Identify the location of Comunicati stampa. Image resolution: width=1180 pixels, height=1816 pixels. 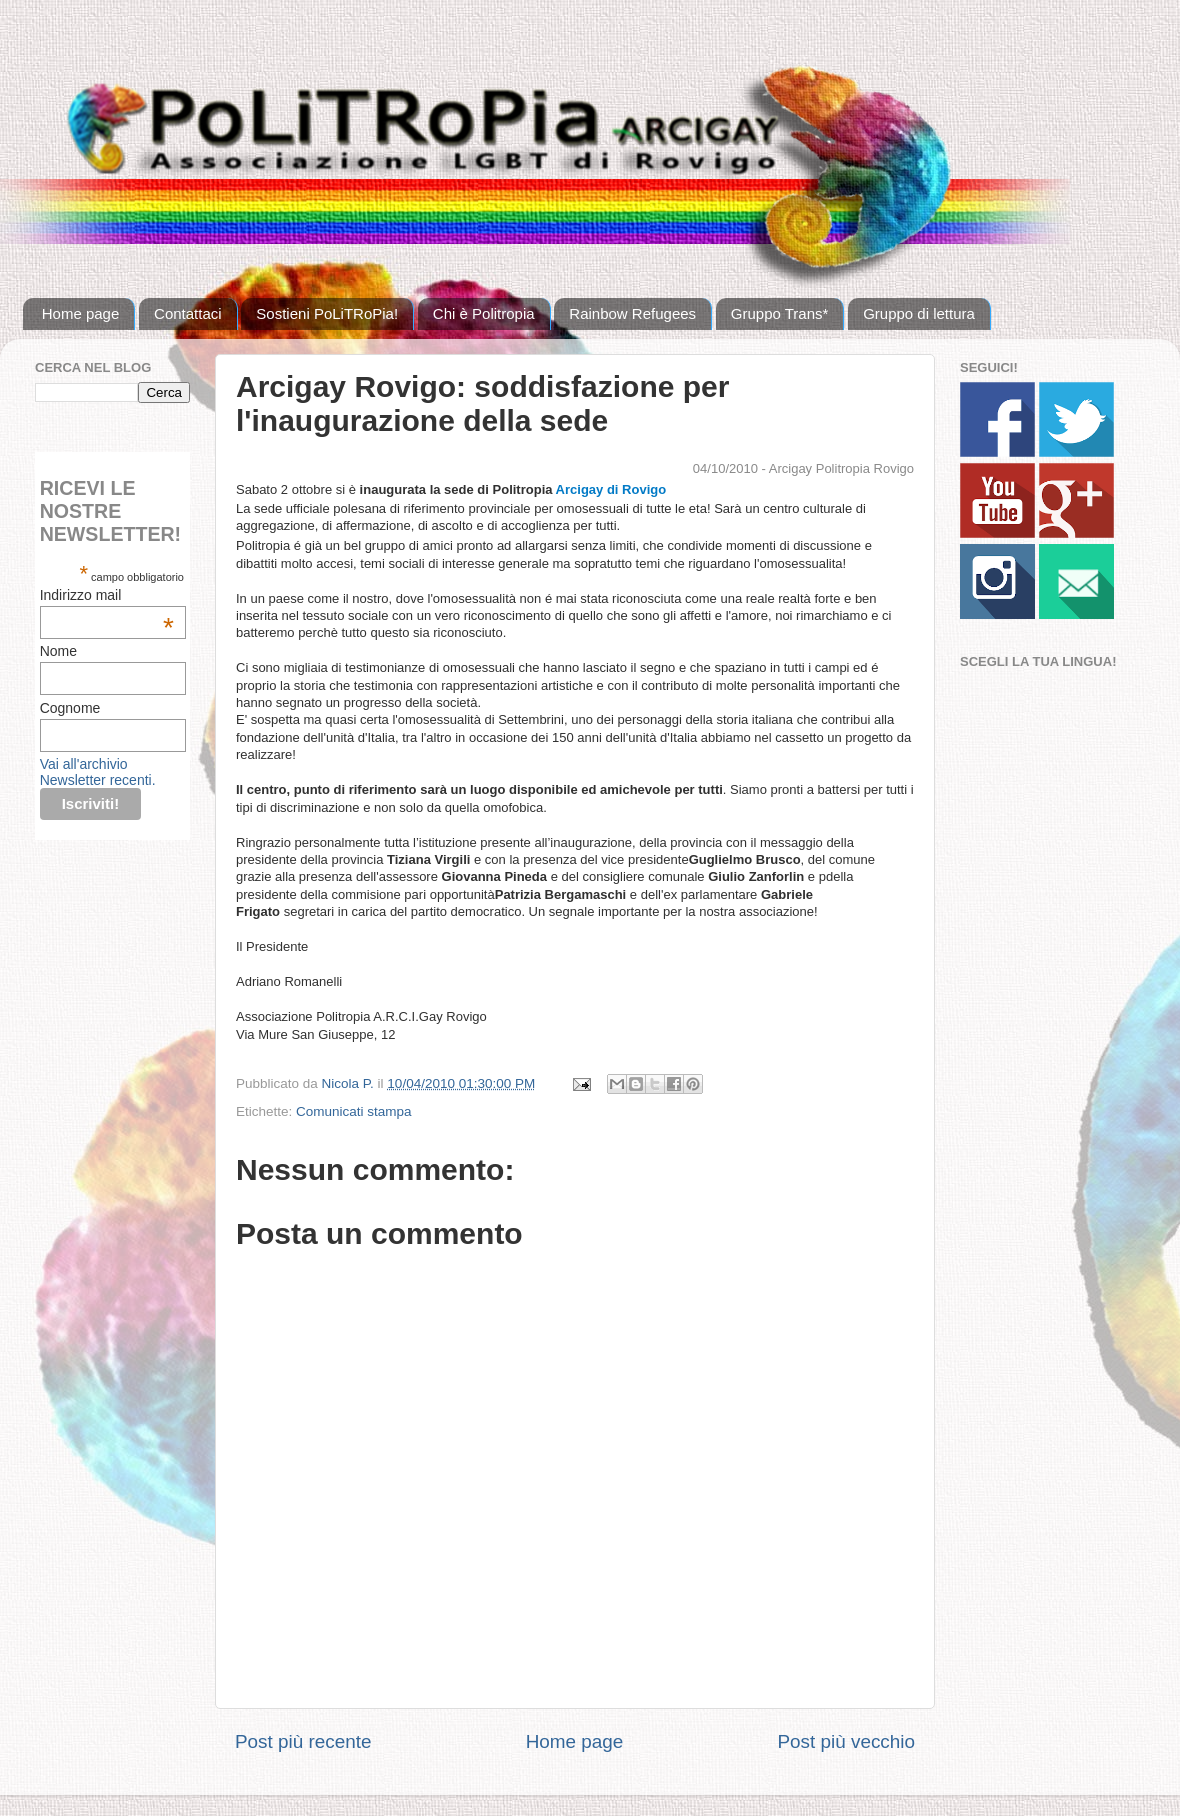
(354, 1111).